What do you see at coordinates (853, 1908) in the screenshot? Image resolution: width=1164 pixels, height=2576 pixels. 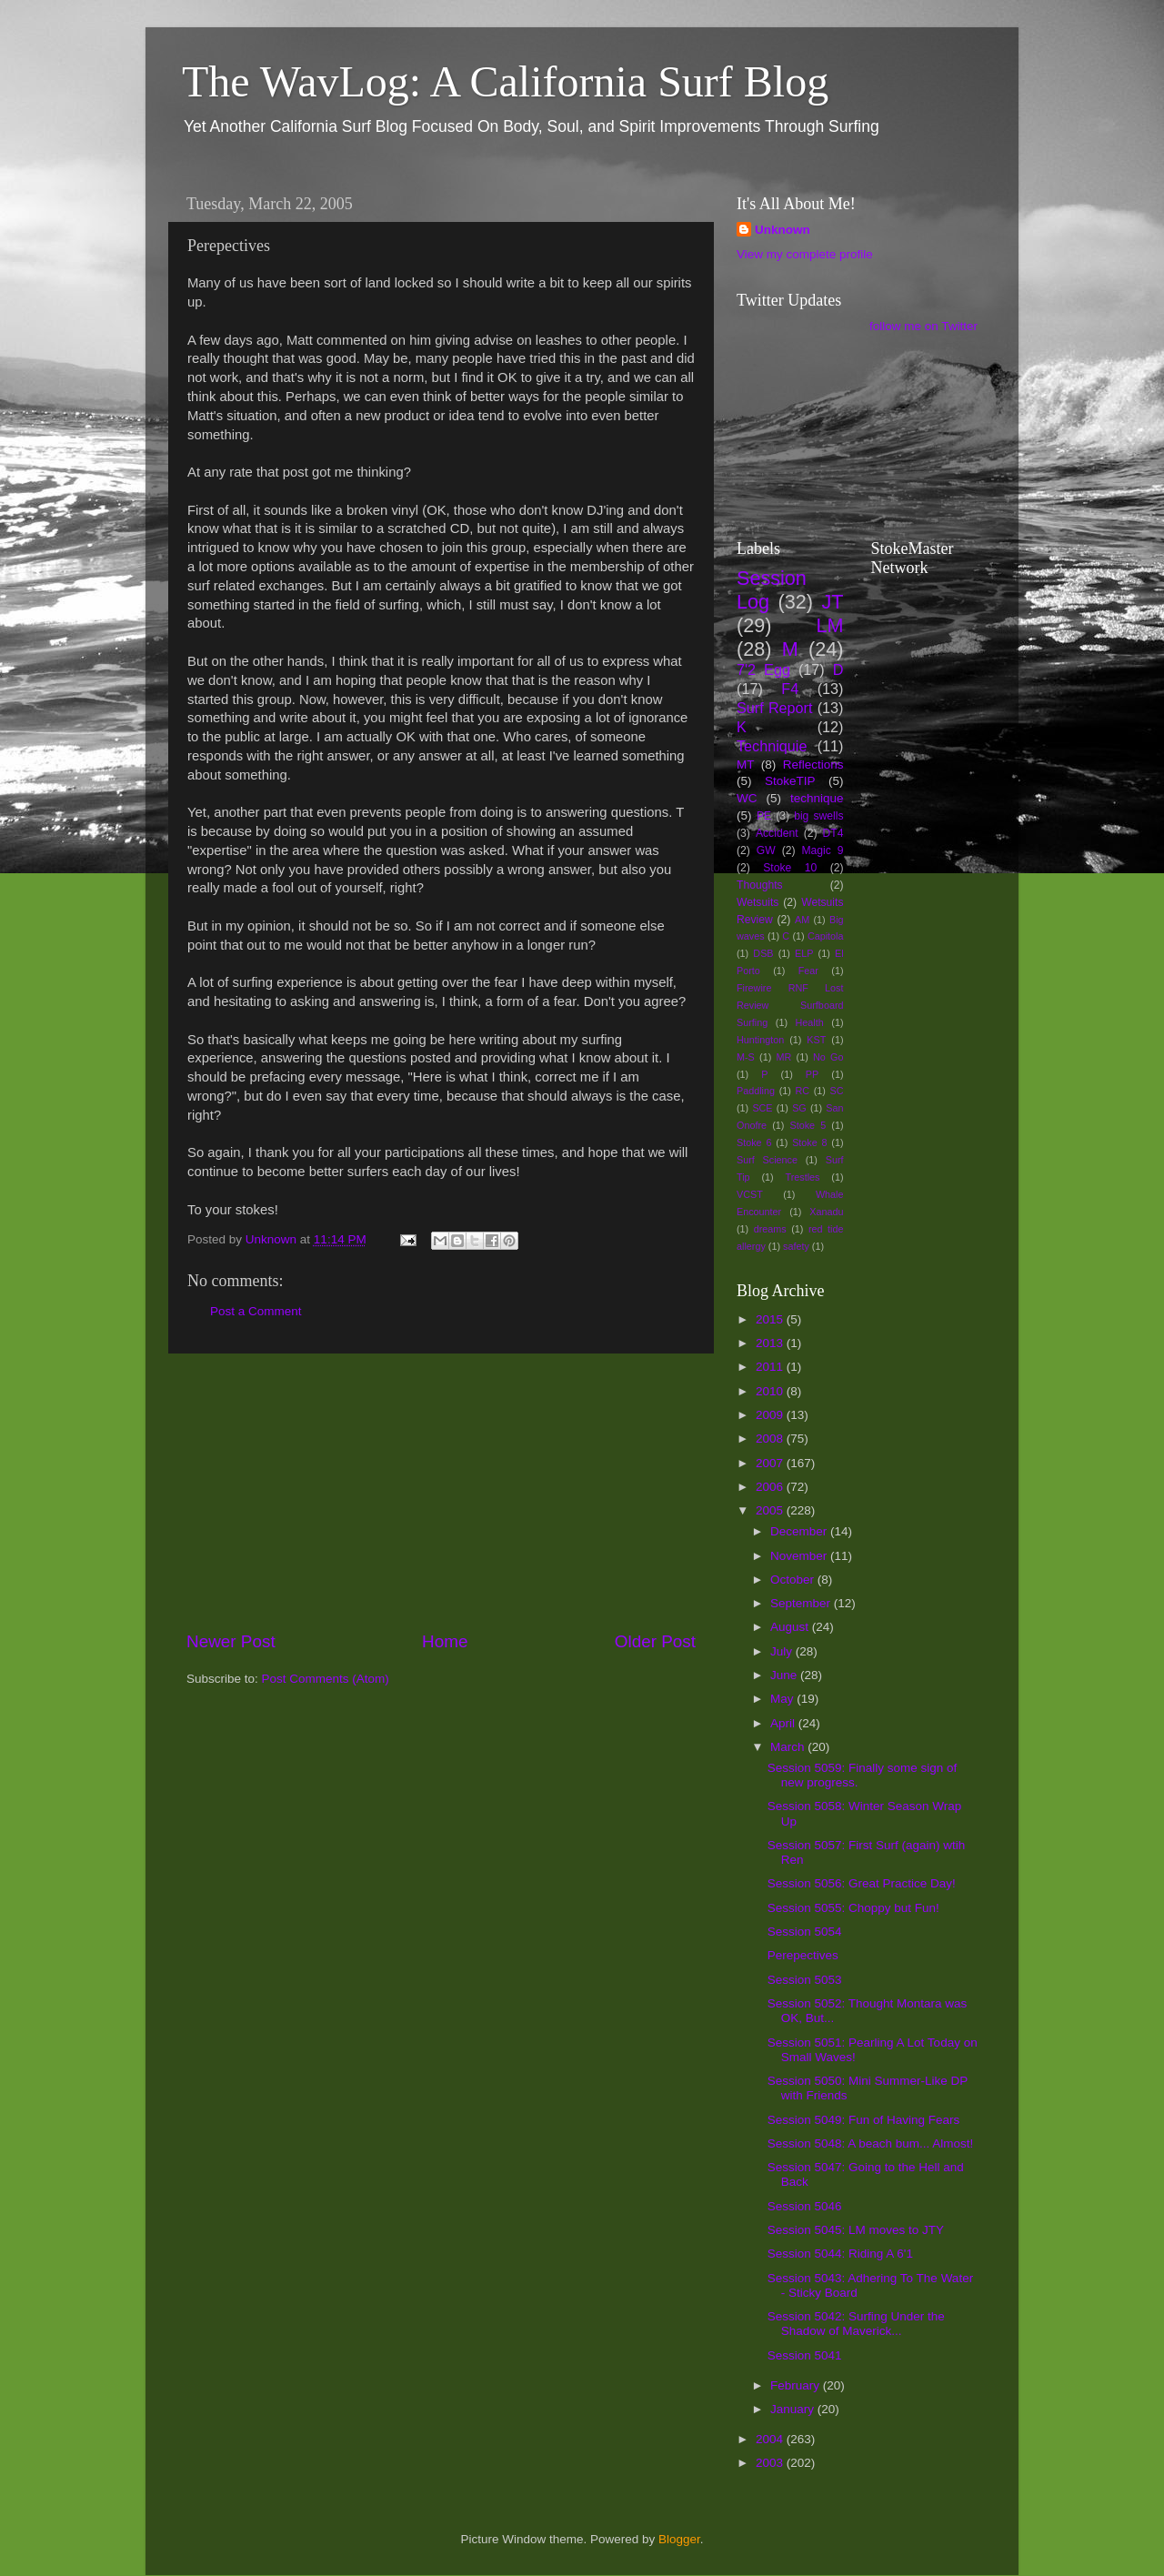 I see `Session 5055: Choppy but Fun!` at bounding box center [853, 1908].